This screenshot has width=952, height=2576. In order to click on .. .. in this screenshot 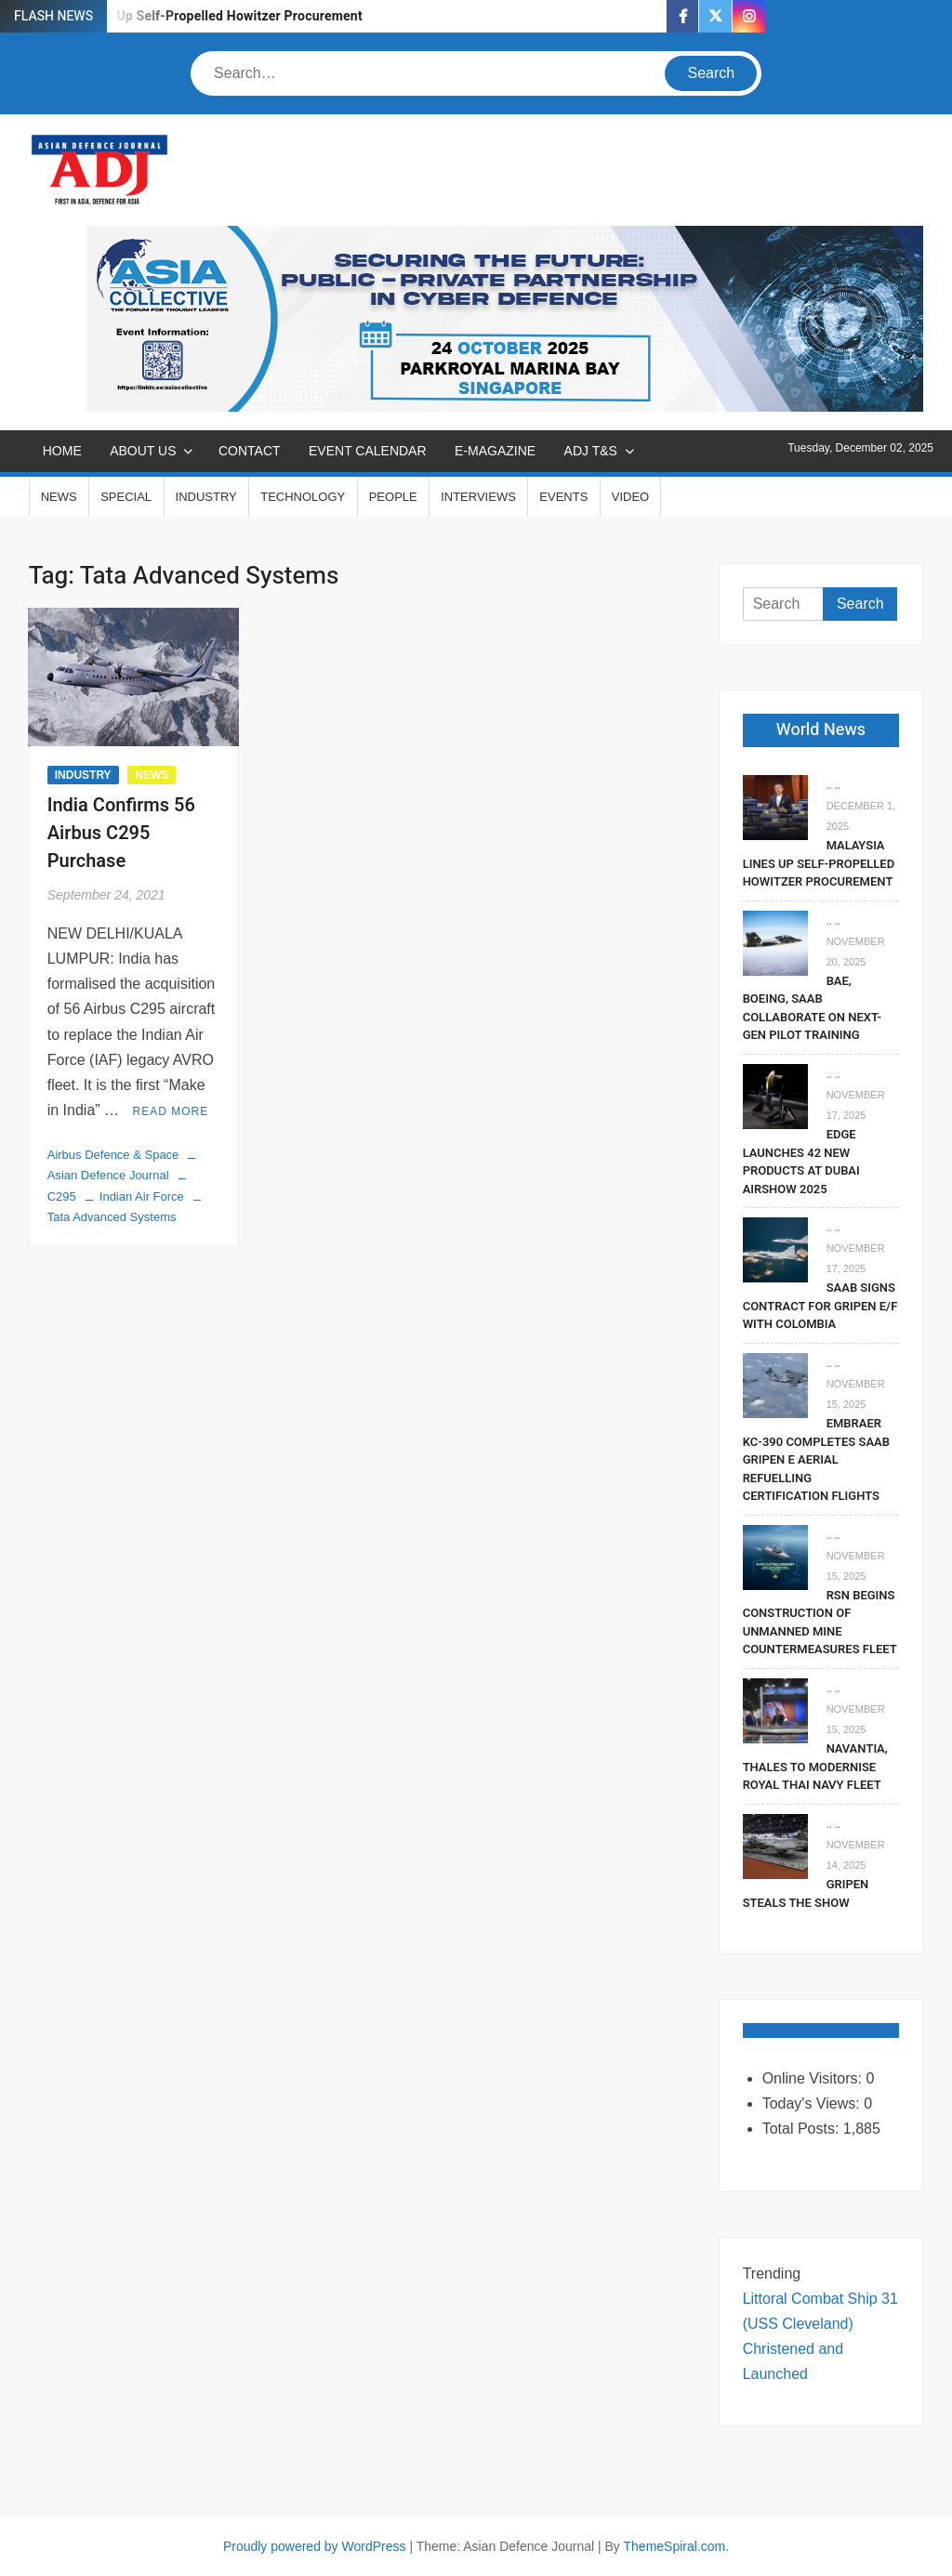, I will do `click(833, 785)`.